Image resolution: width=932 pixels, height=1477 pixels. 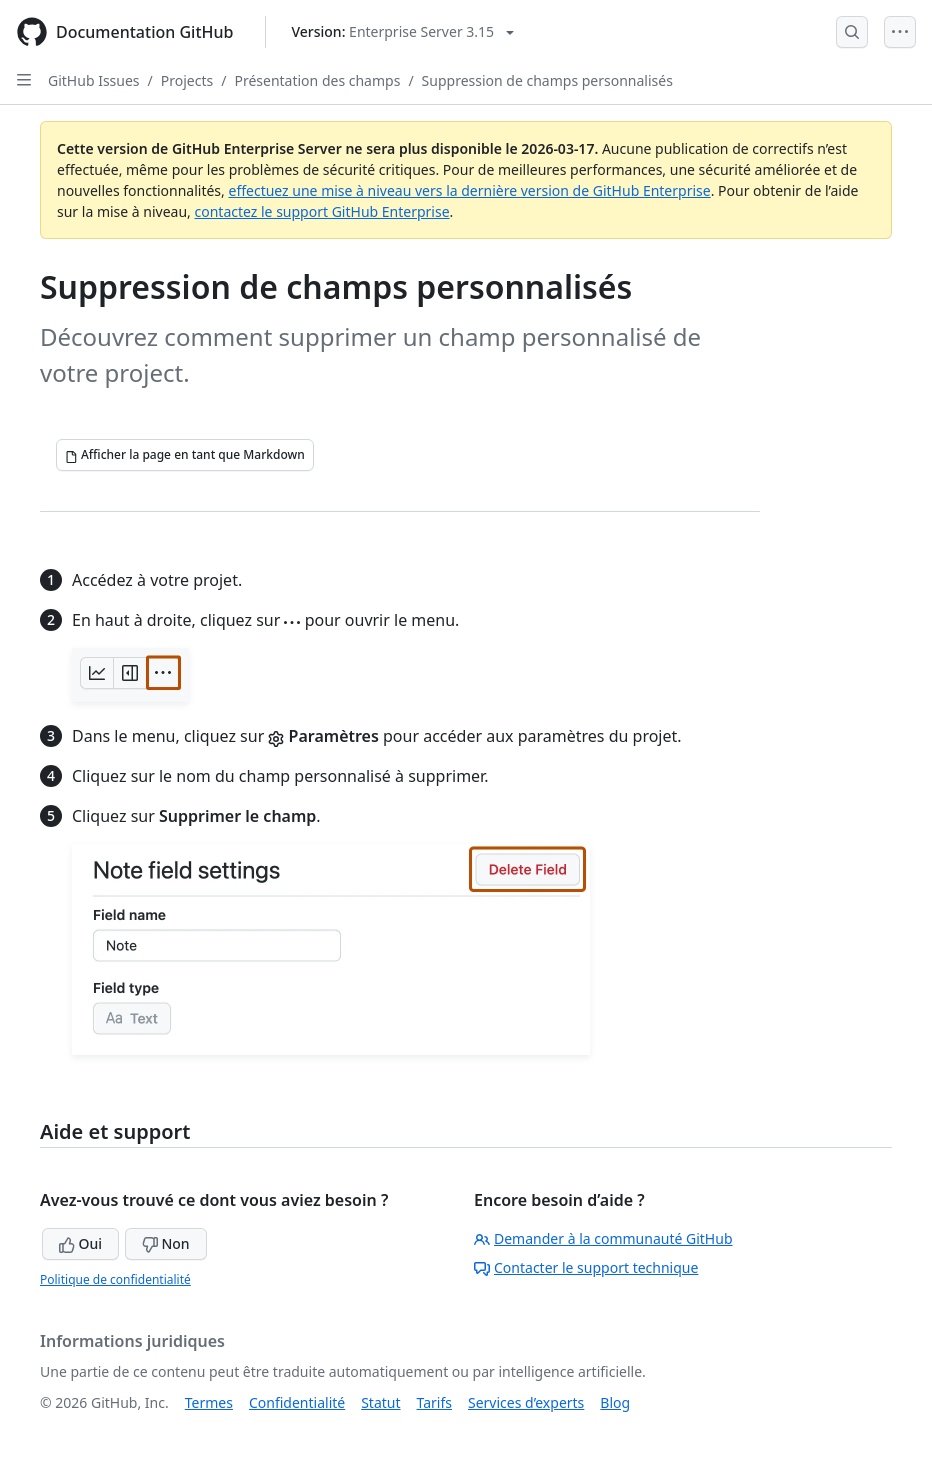 What do you see at coordinates (380, 1402) in the screenshot?
I see `Statut` at bounding box center [380, 1402].